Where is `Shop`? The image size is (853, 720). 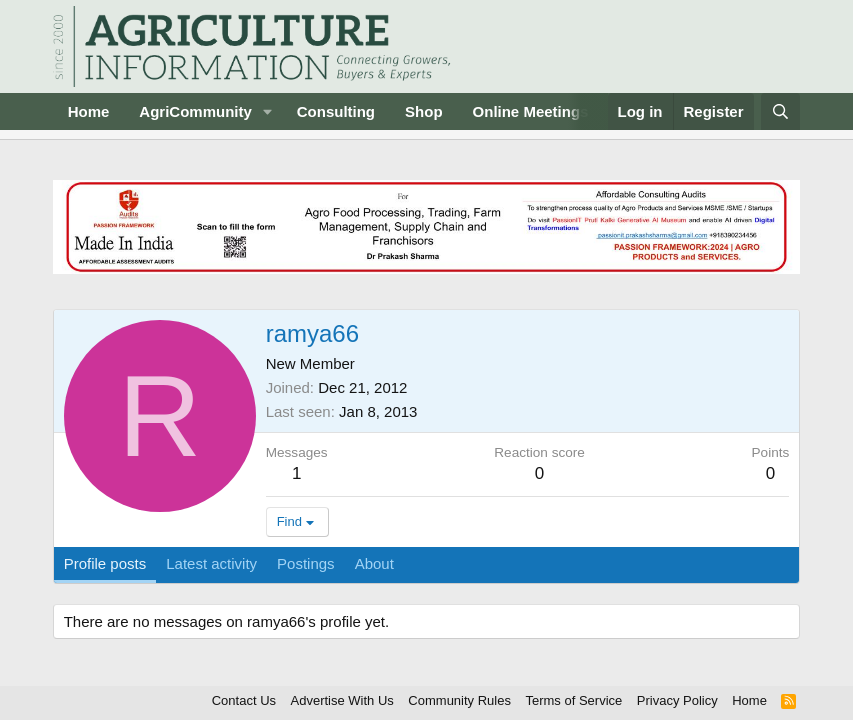
Shop is located at coordinates (424, 111).